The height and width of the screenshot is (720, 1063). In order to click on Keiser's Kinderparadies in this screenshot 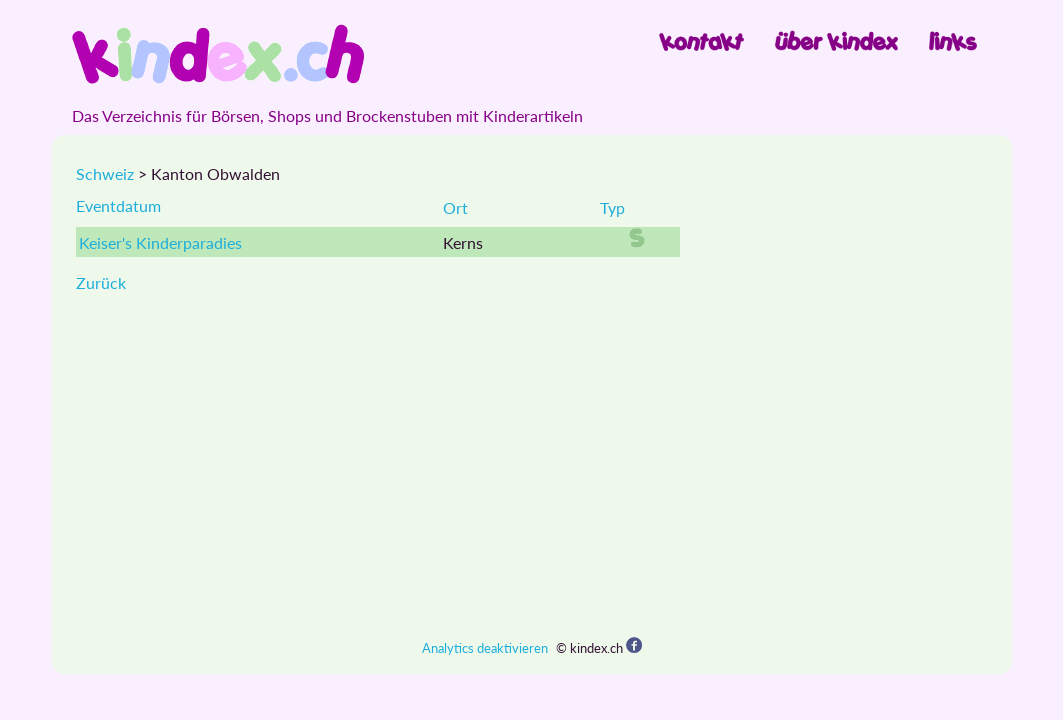, I will do `click(160, 242)`.